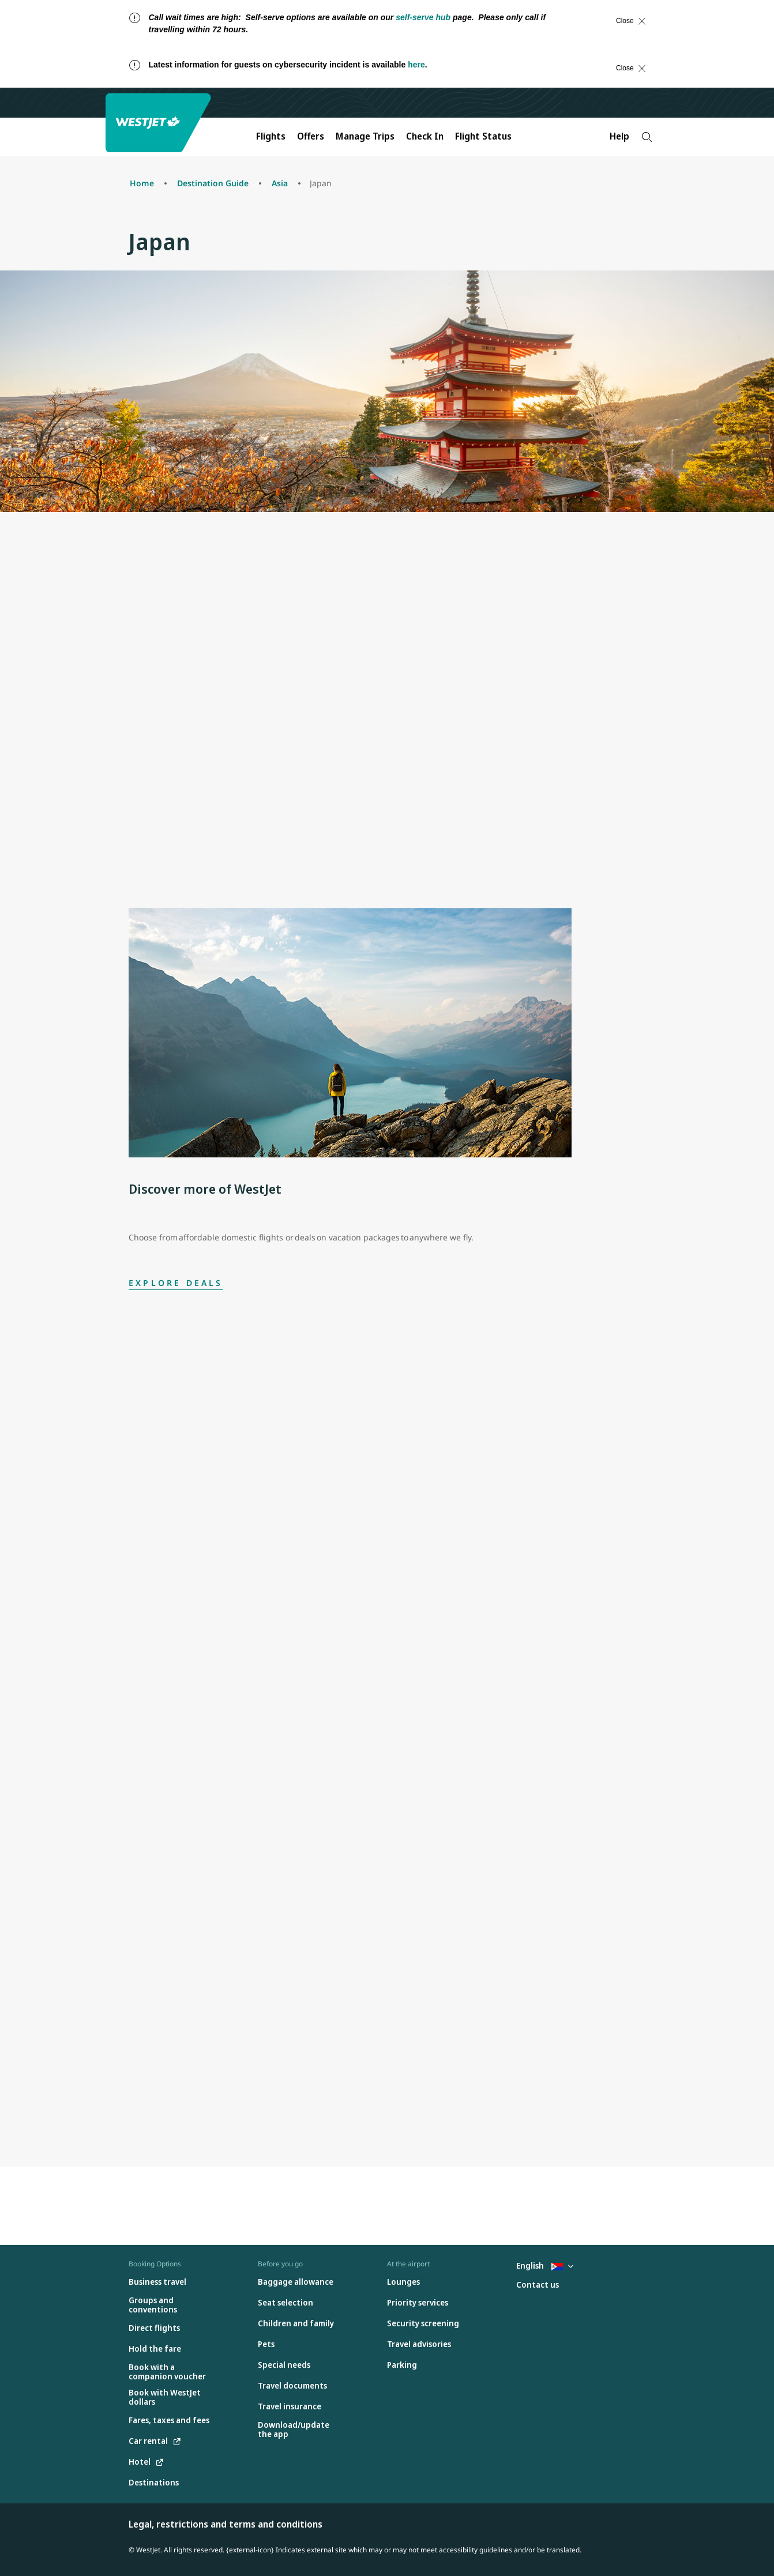 The width and height of the screenshot is (774, 2576). What do you see at coordinates (270, 136) in the screenshot?
I see `Flights` at bounding box center [270, 136].